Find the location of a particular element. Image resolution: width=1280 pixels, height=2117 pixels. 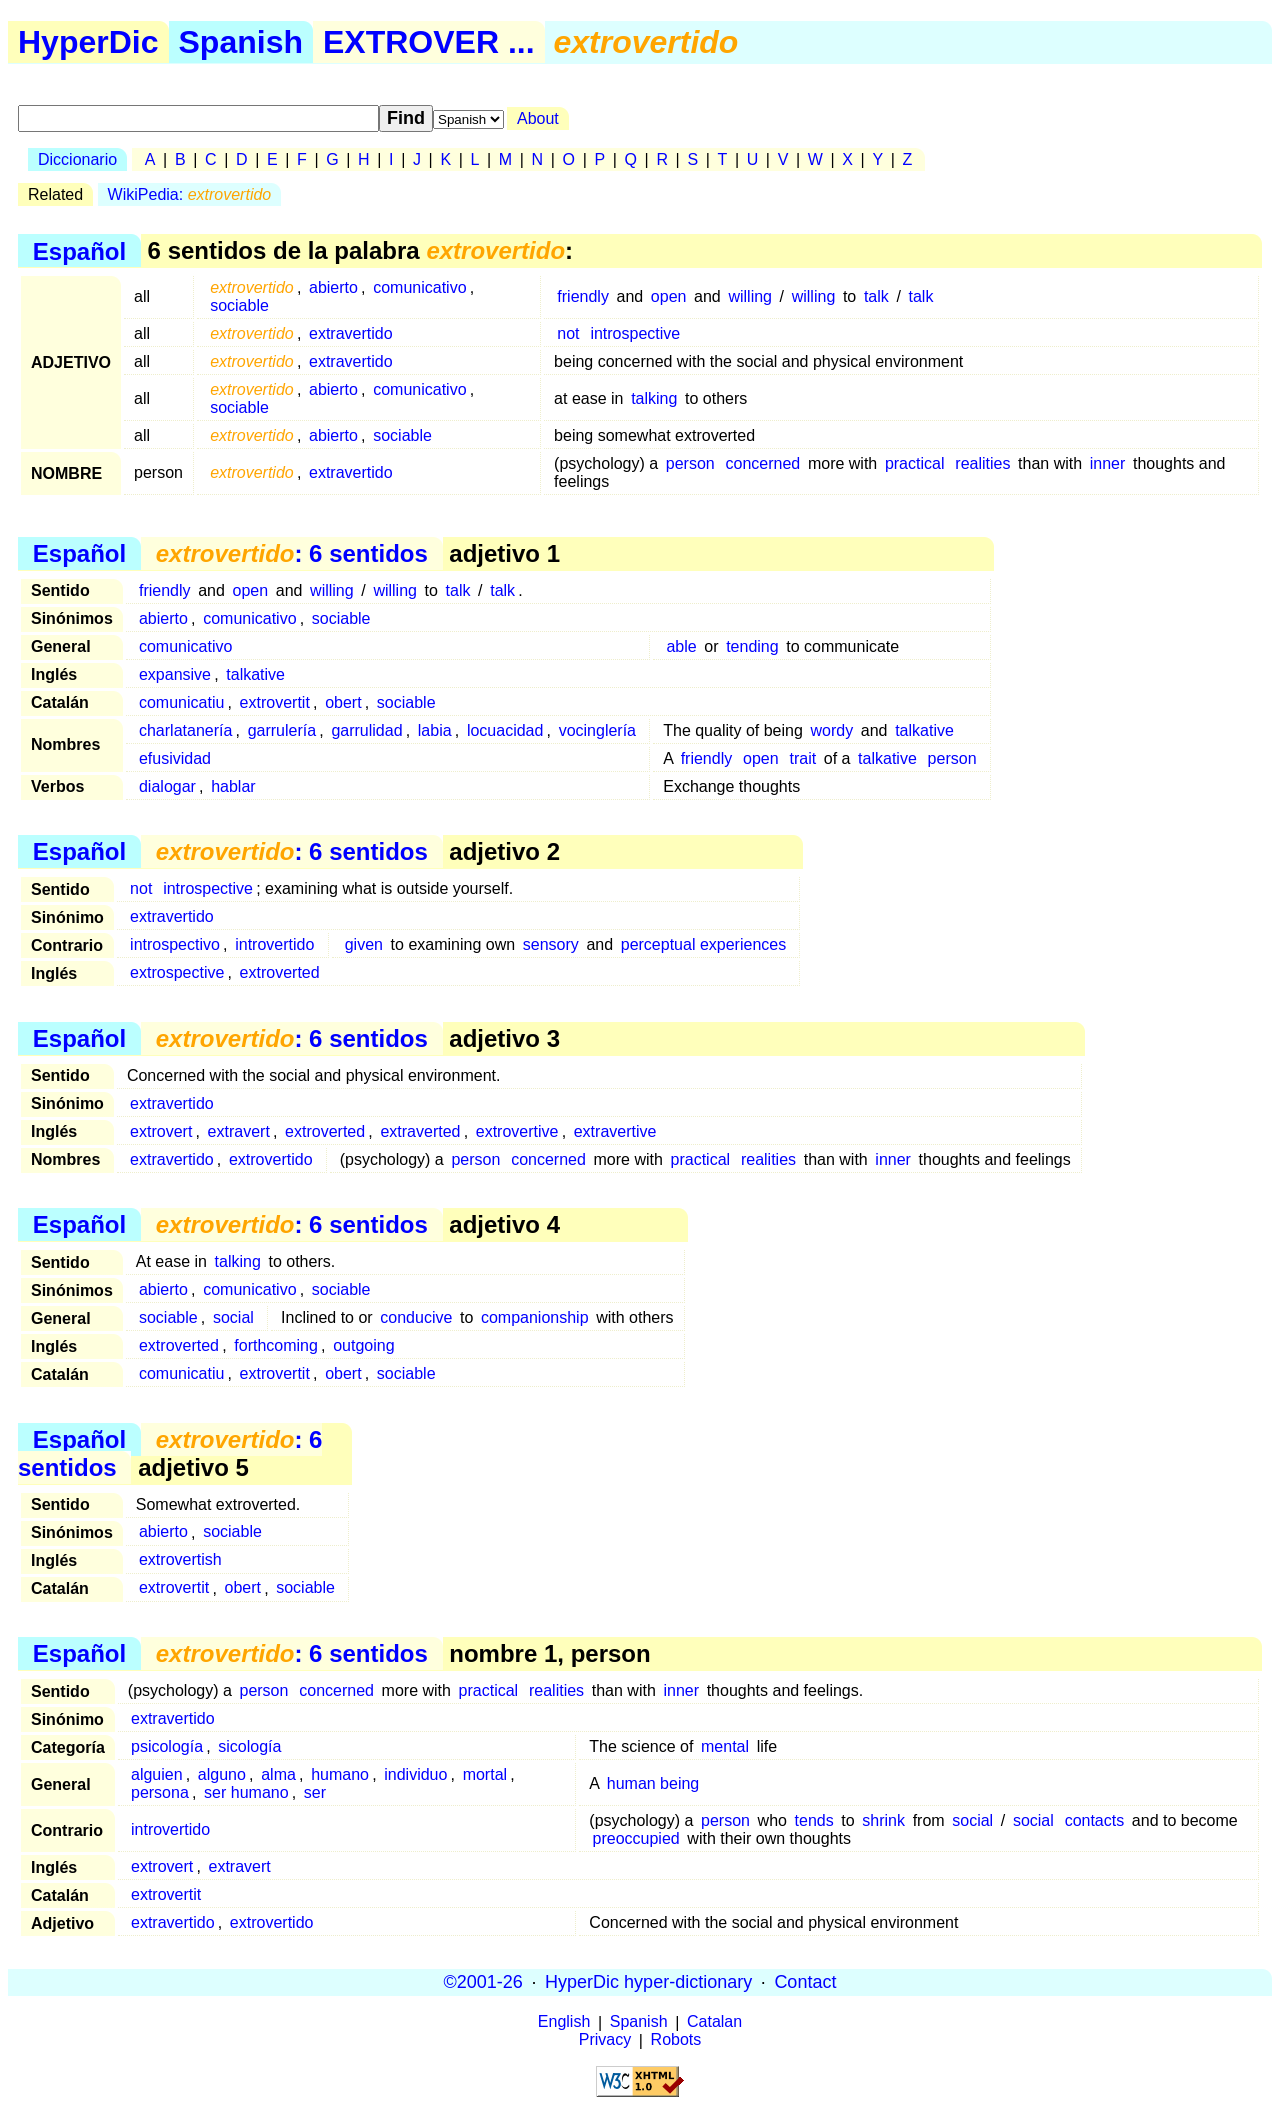

garrulería is located at coordinates (282, 730).